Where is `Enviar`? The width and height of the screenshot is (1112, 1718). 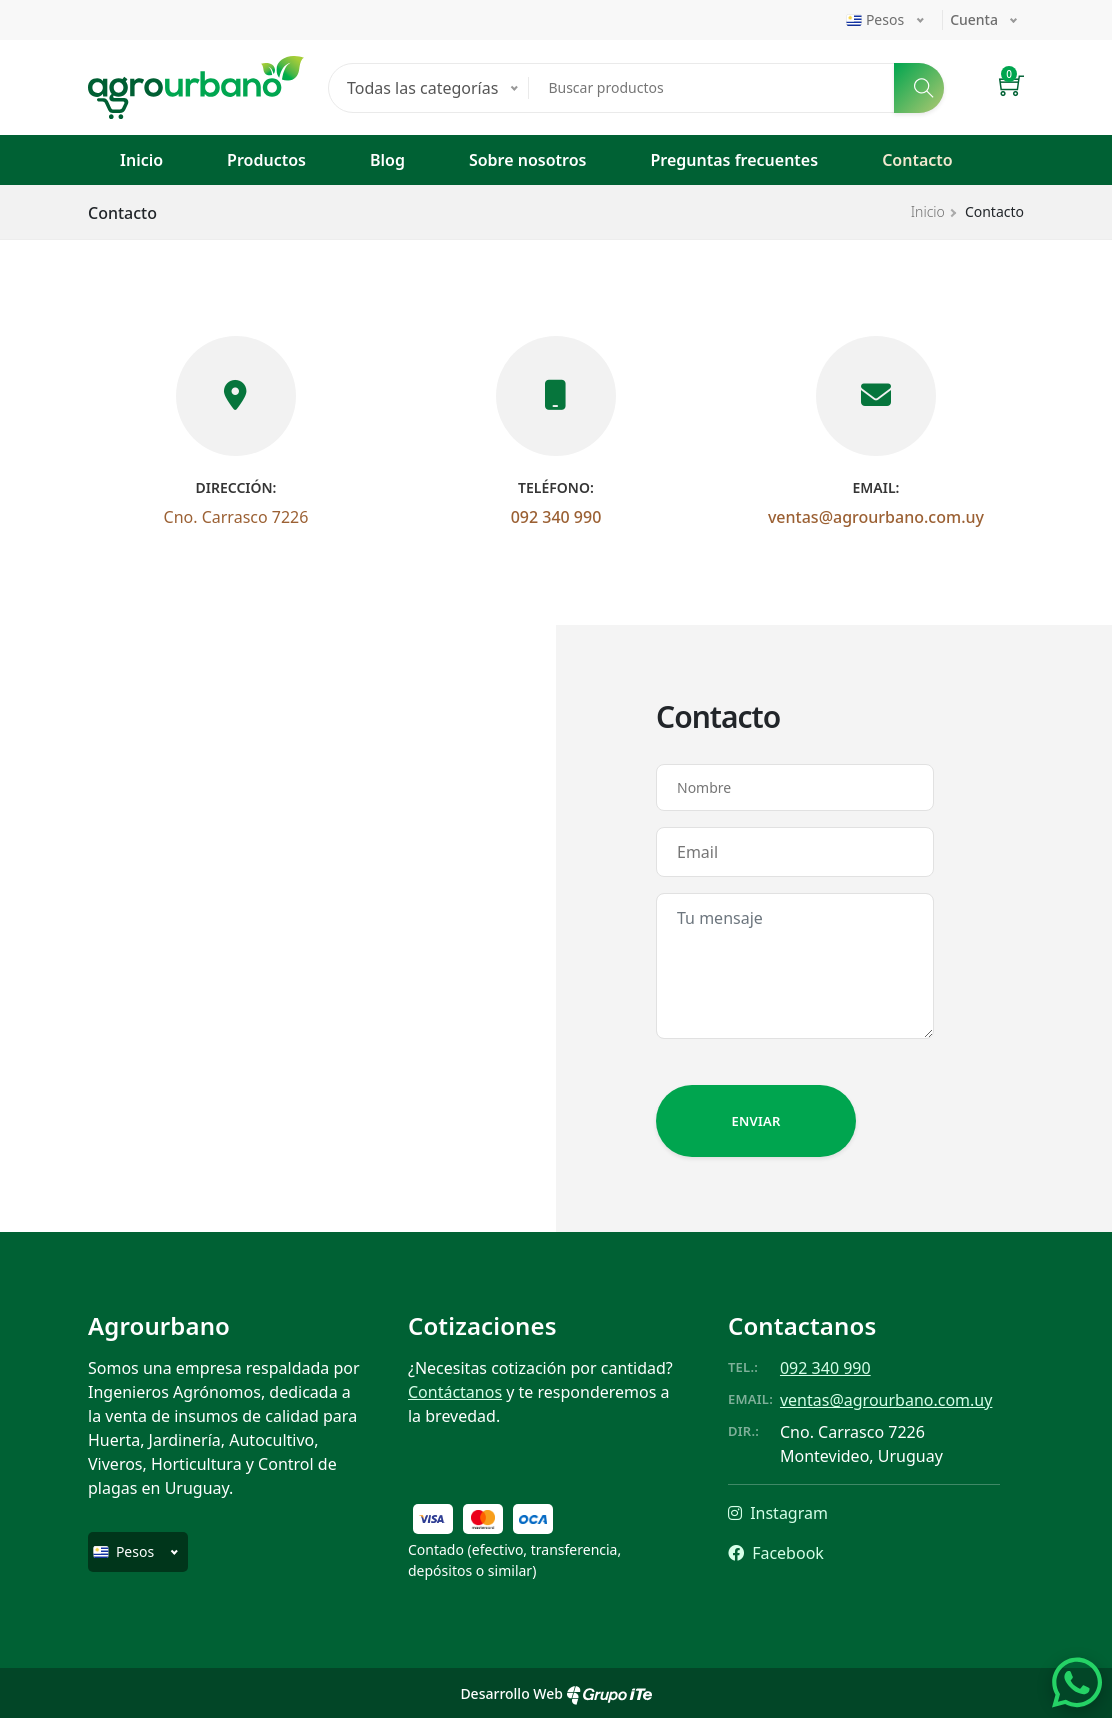
Enviar is located at coordinates (755, 1121).